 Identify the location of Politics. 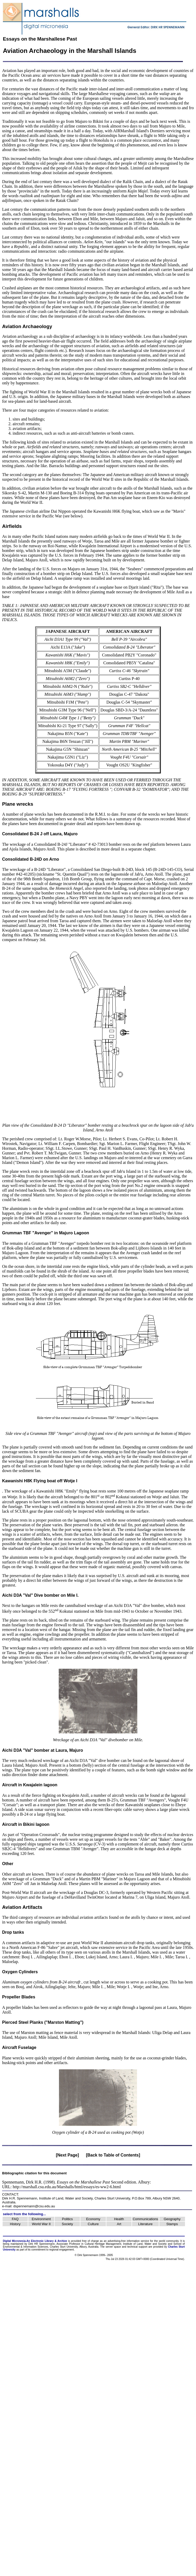
(67, 2219).